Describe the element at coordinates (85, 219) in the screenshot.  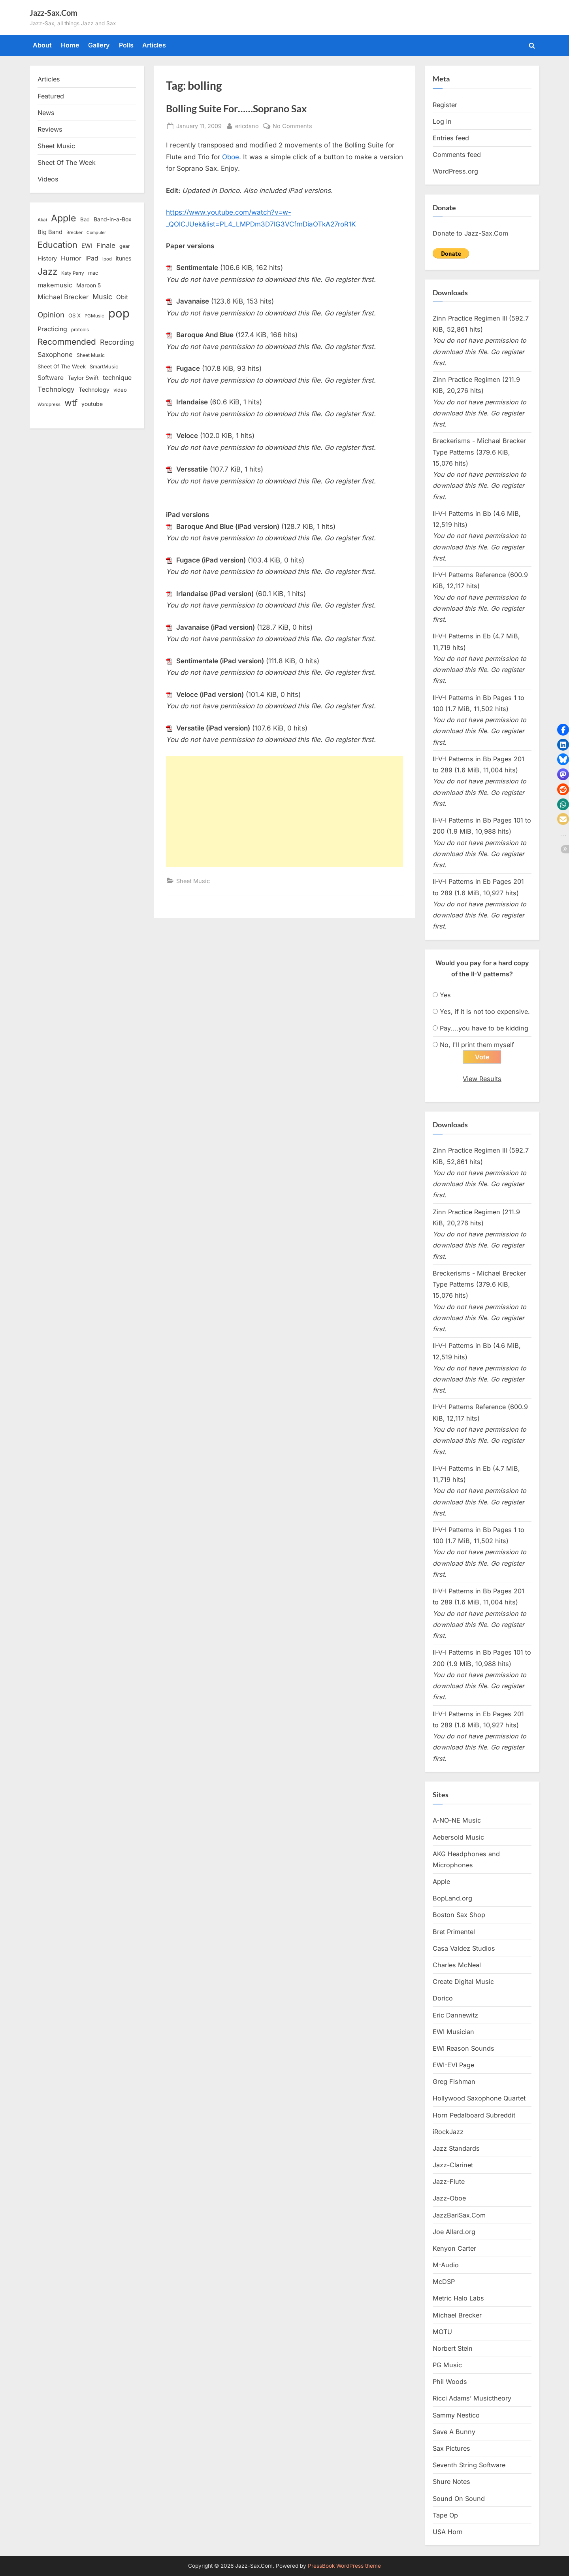
I see `Bad [Bad (15 items)]` at that location.